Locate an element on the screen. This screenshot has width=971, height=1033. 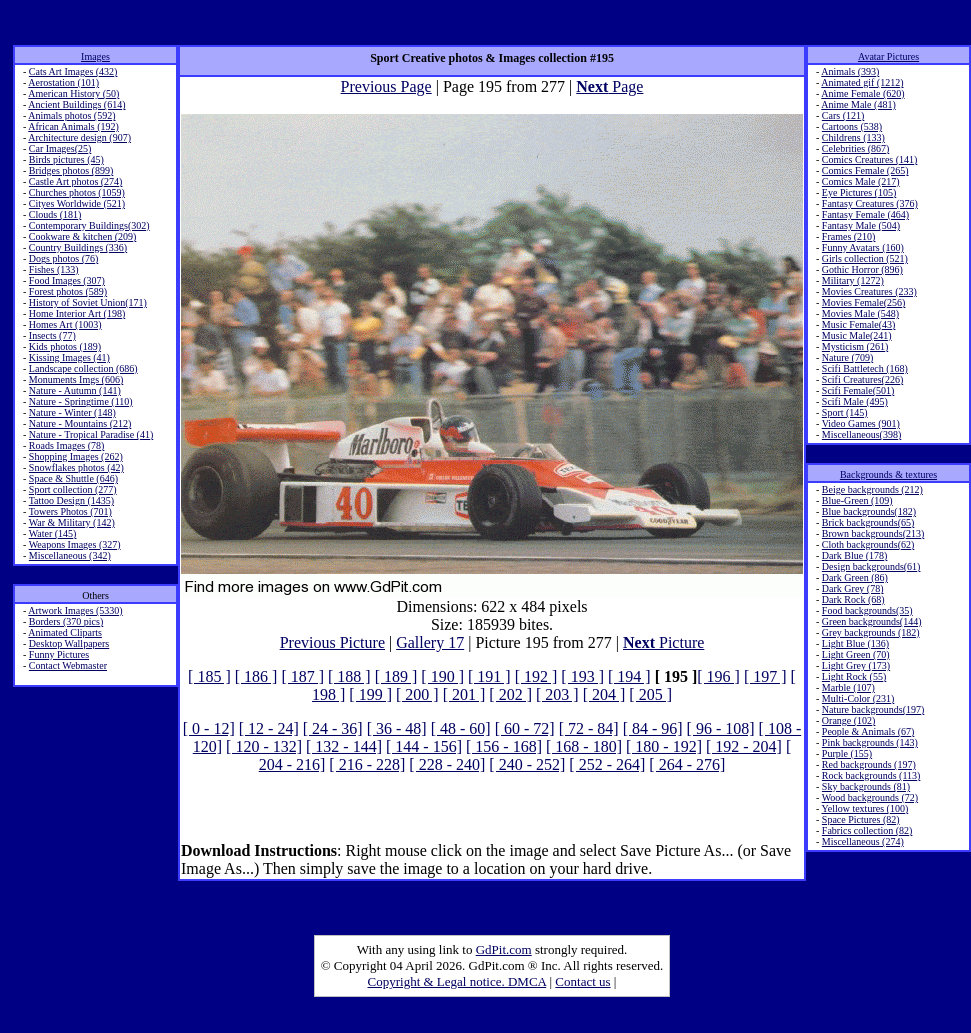
Gallery 17 is located at coordinates (430, 642).